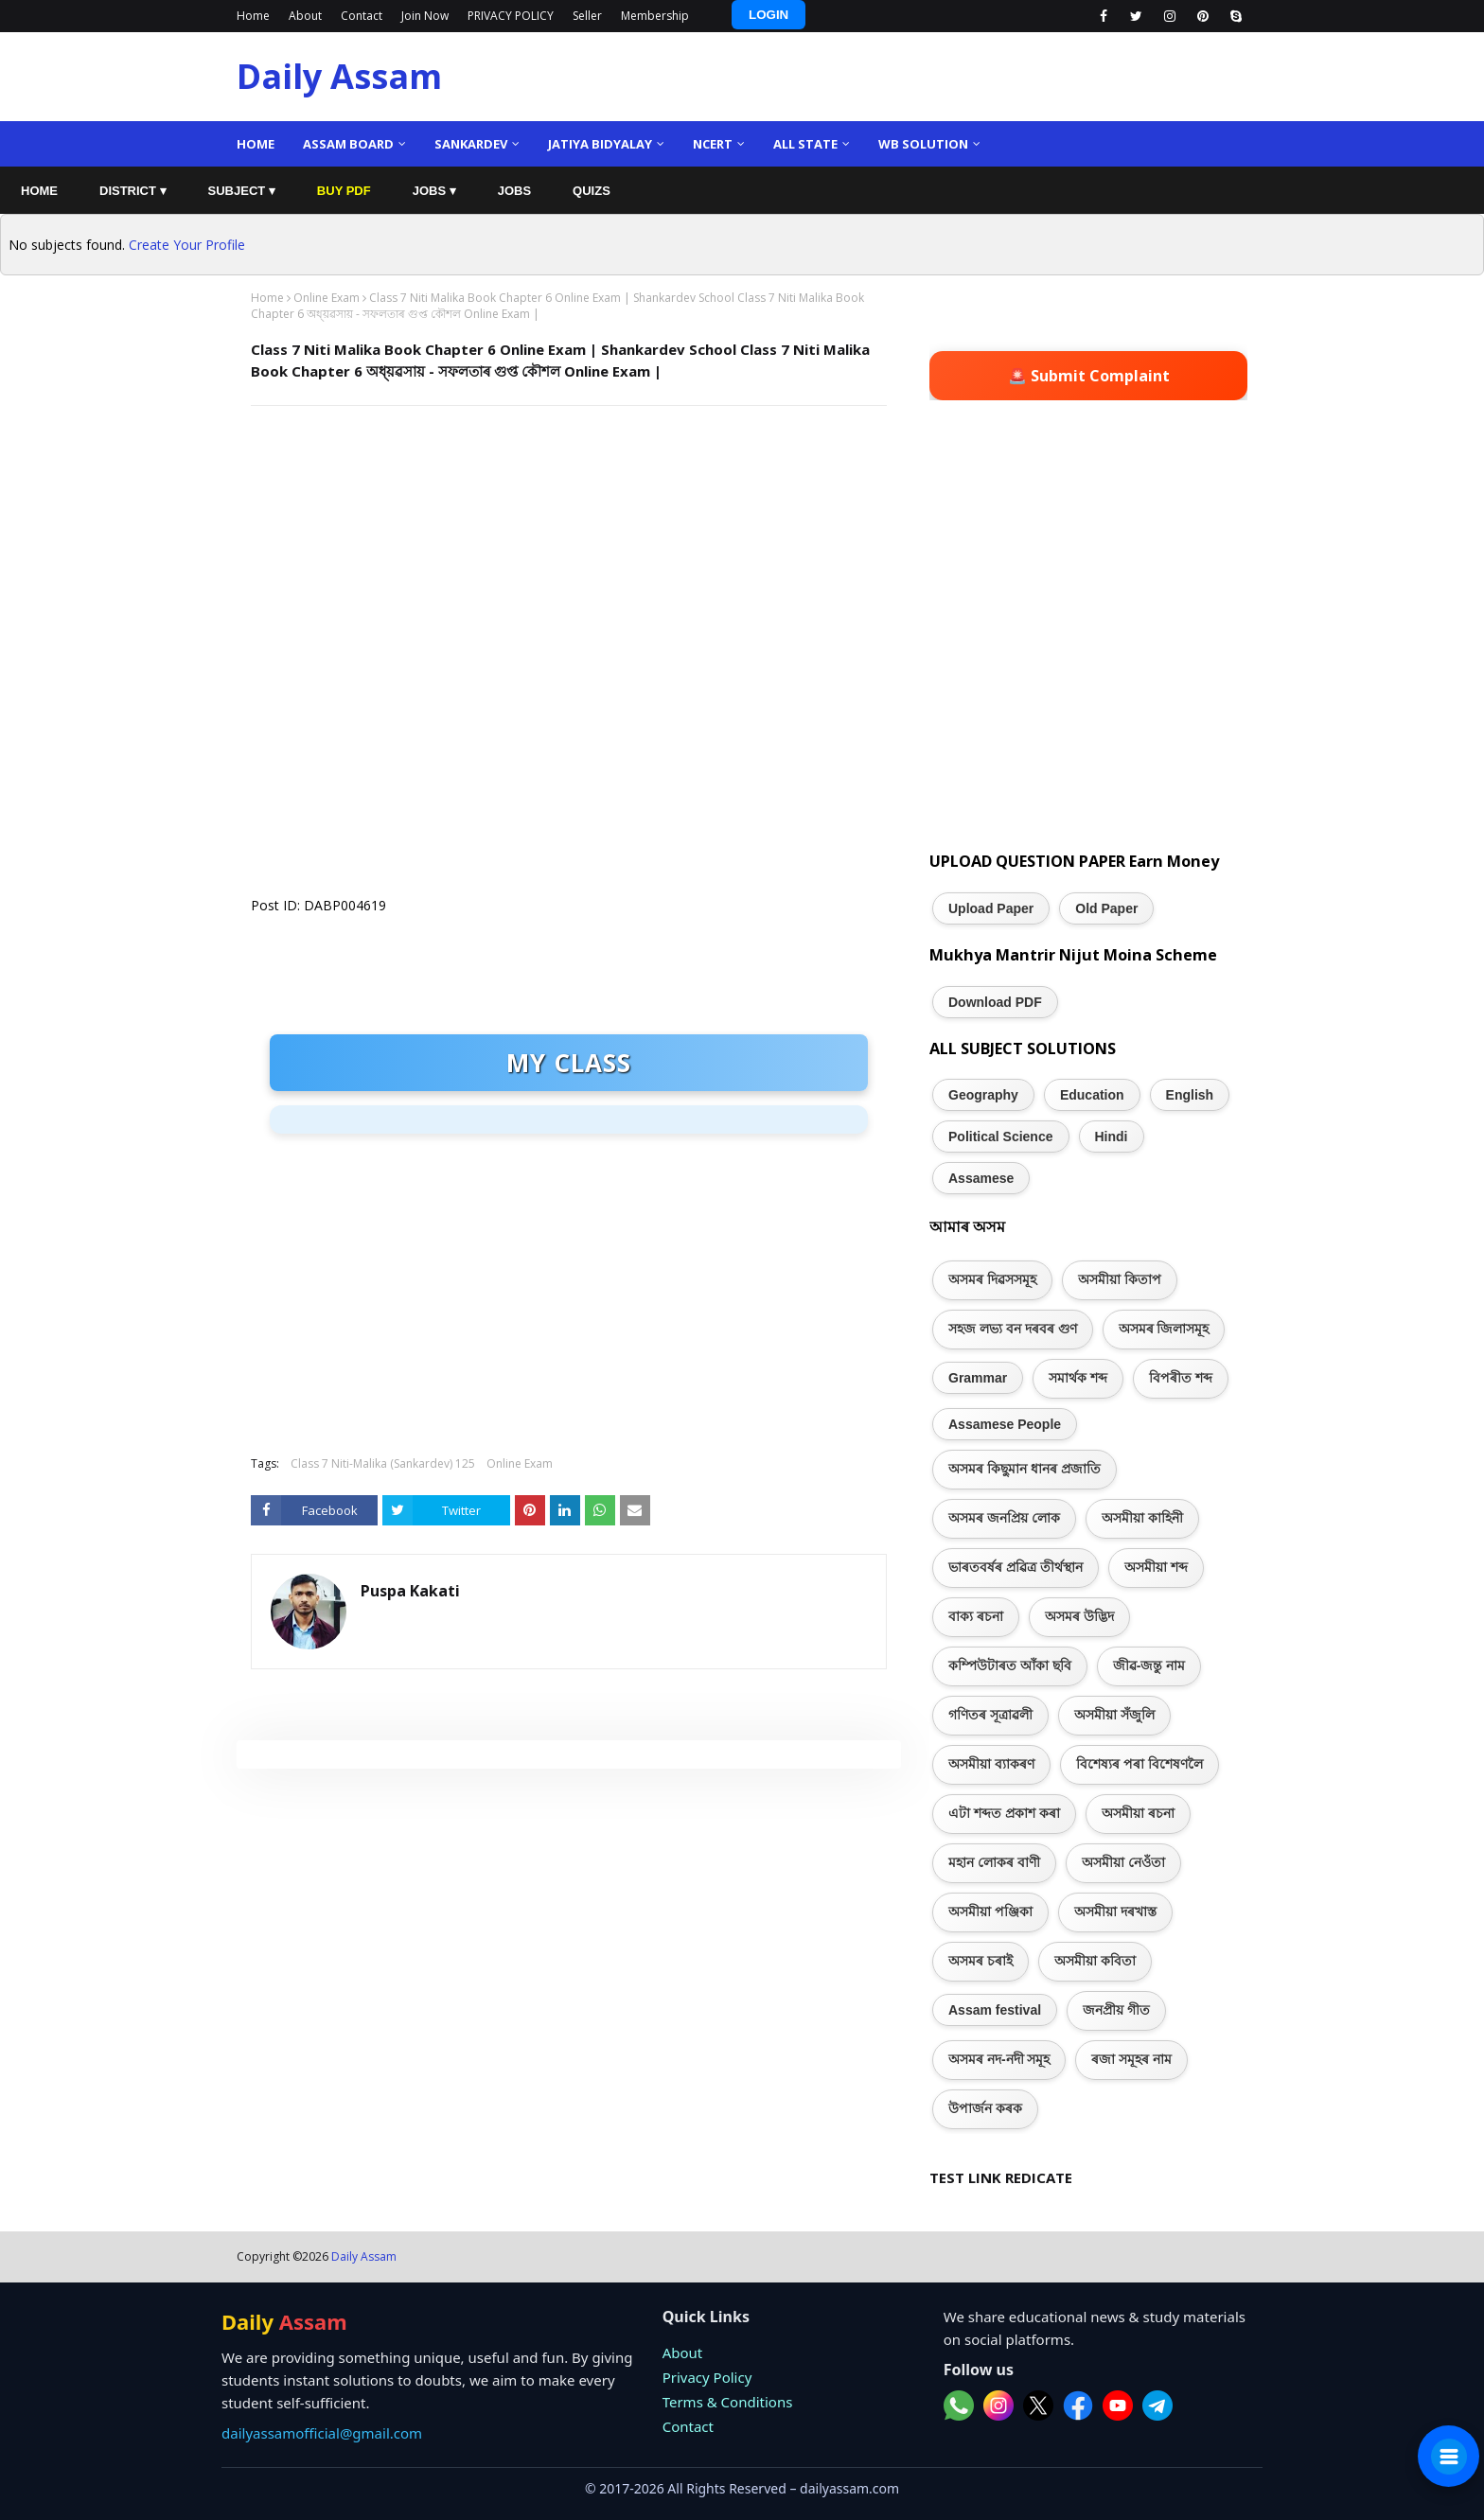 The width and height of the screenshot is (1484, 2520). I want to click on Daily Assam, so click(339, 76).